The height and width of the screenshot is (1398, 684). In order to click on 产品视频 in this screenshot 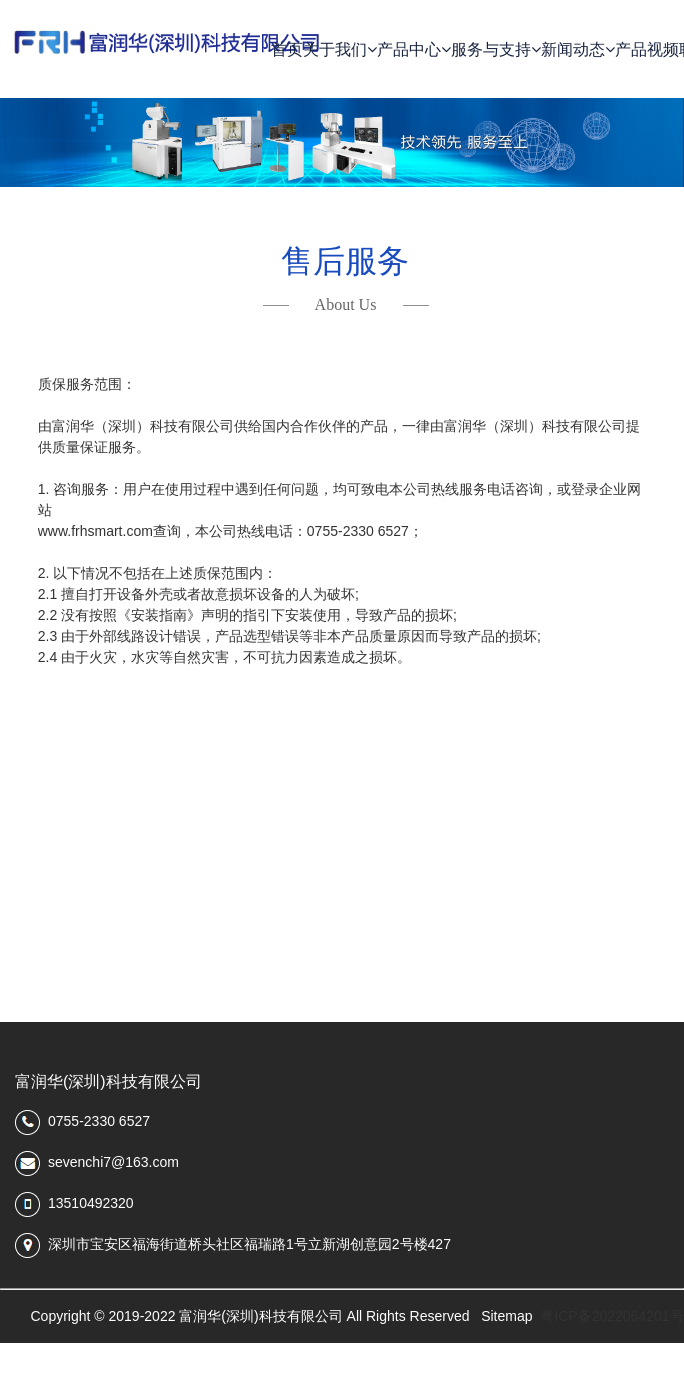, I will do `click(647, 49)`.